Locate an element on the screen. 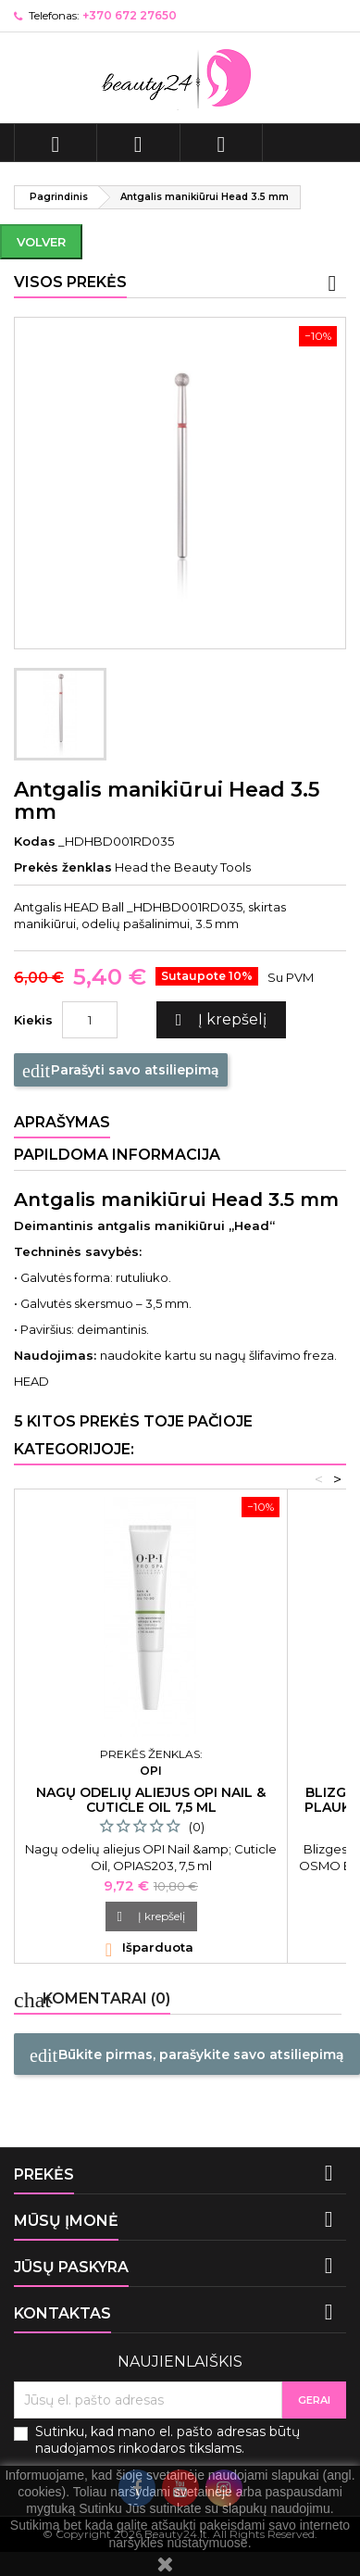  Kodas is located at coordinates (35, 841).